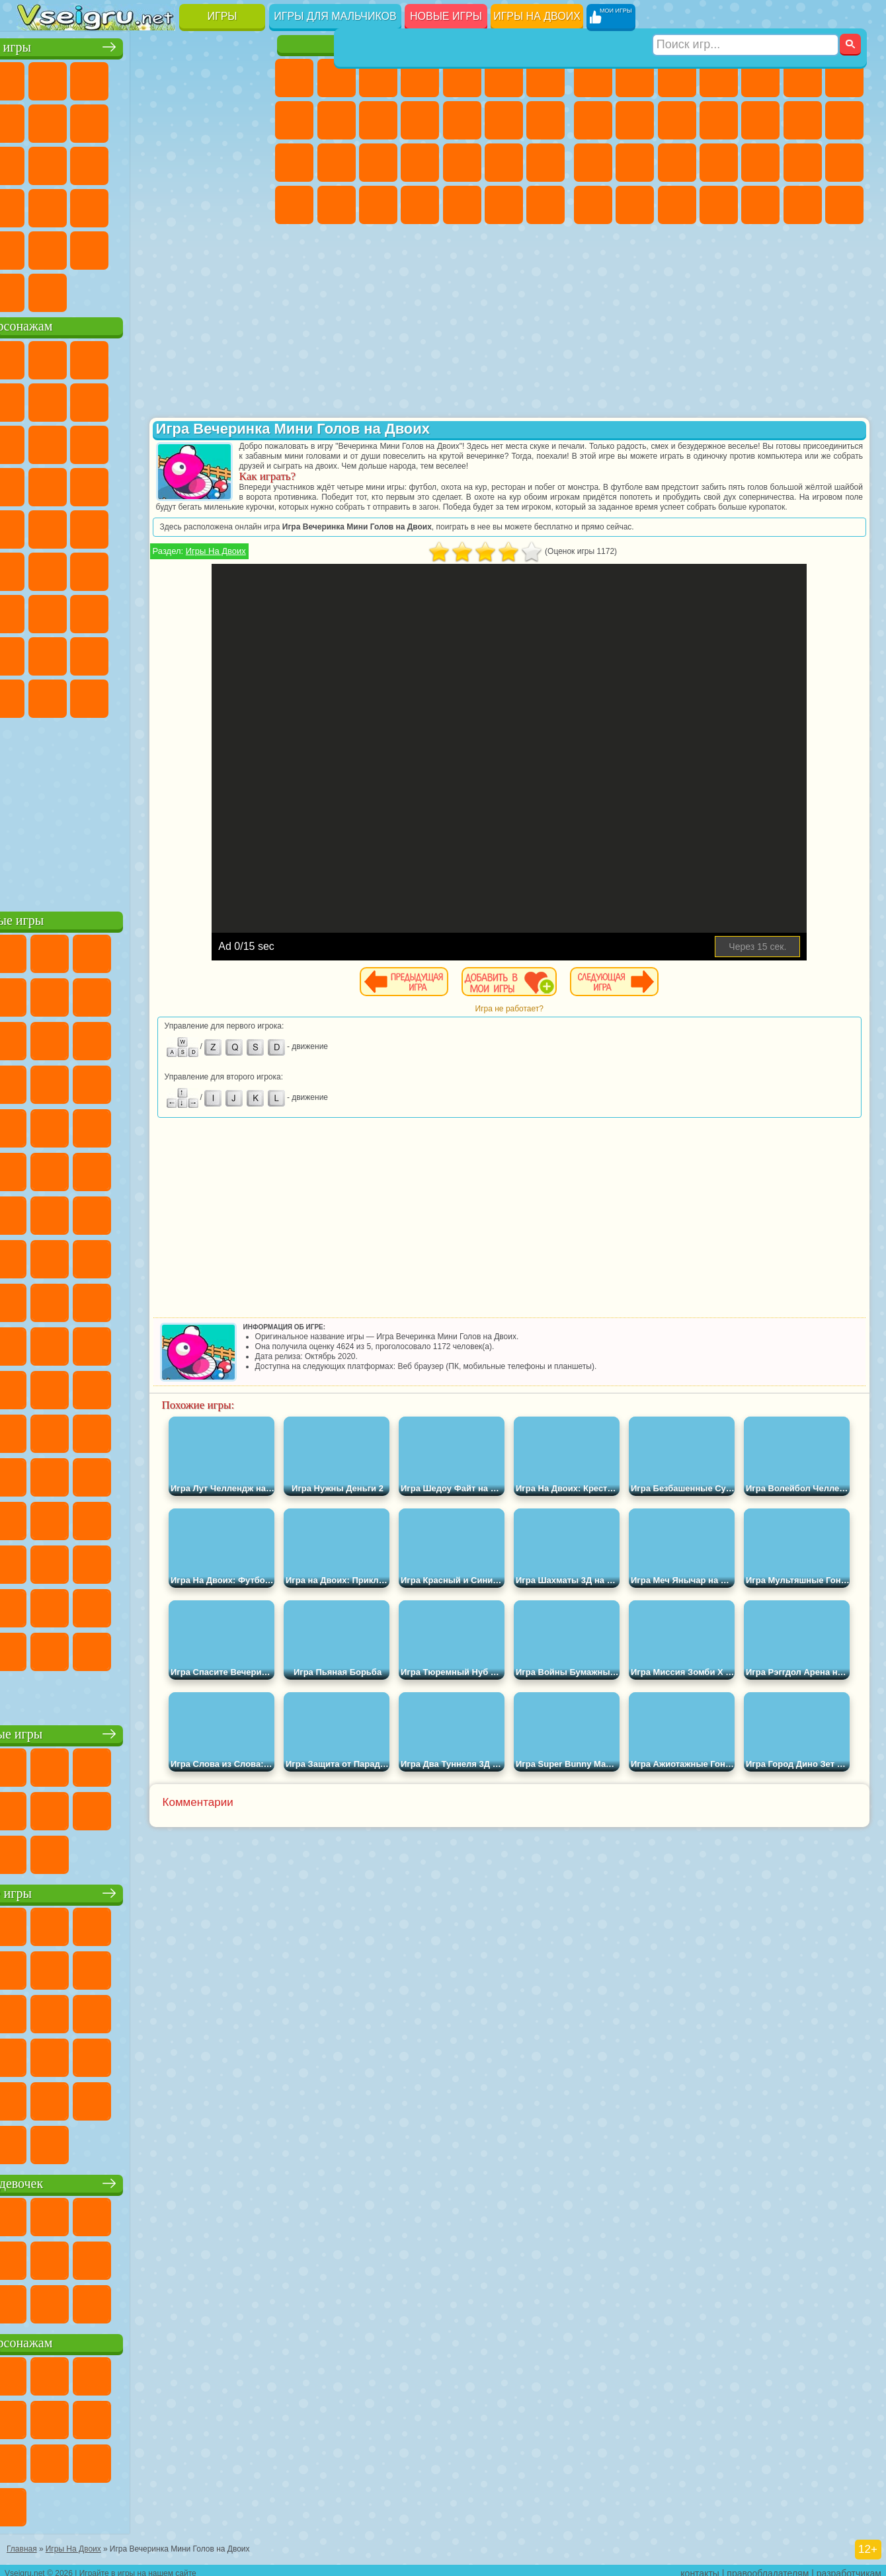 The image size is (886, 2576). Describe the element at coordinates (37, 205) in the screenshot. I see `Динозавры` at that location.